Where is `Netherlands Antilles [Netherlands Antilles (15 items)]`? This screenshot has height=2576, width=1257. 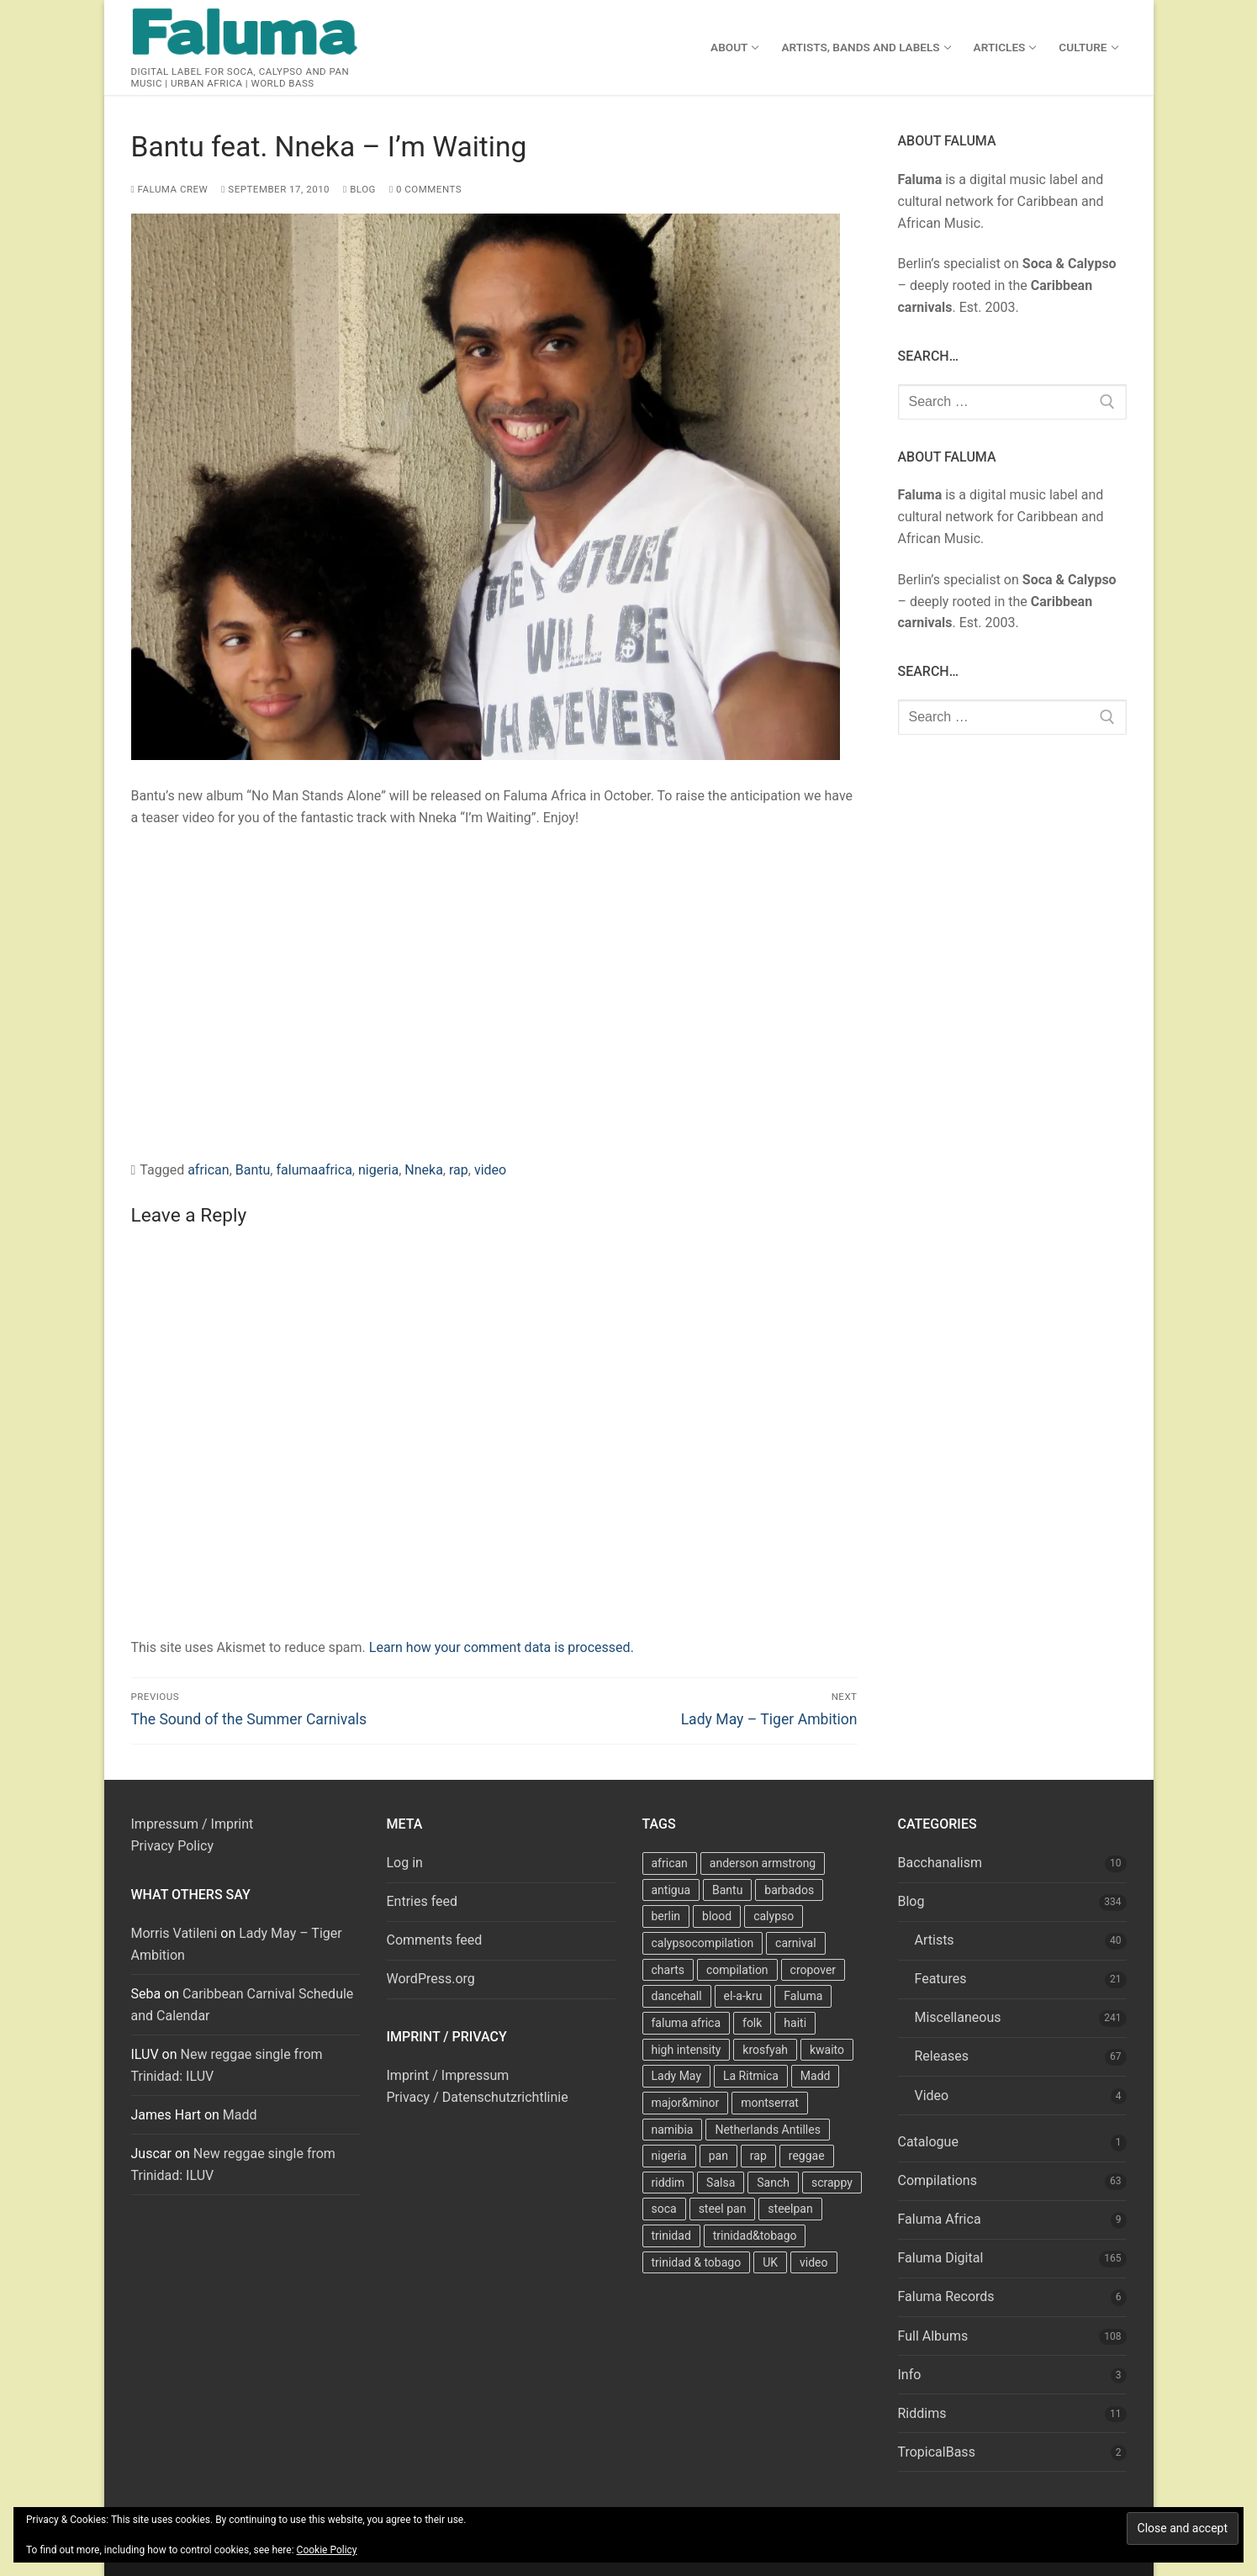
Netherlands Antilles [Netherlands Antilles (15 items)] is located at coordinates (768, 2129).